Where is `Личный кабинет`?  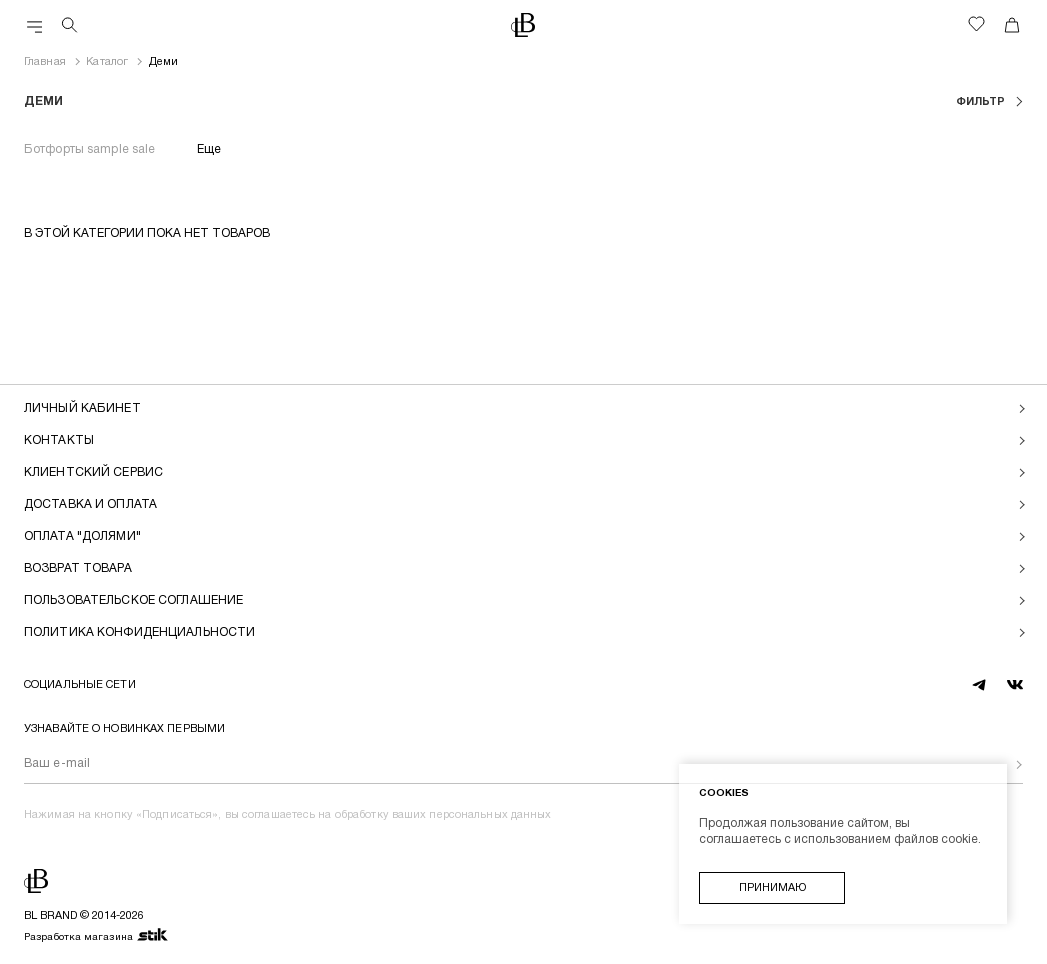 Личный кабинет is located at coordinates (82, 408).